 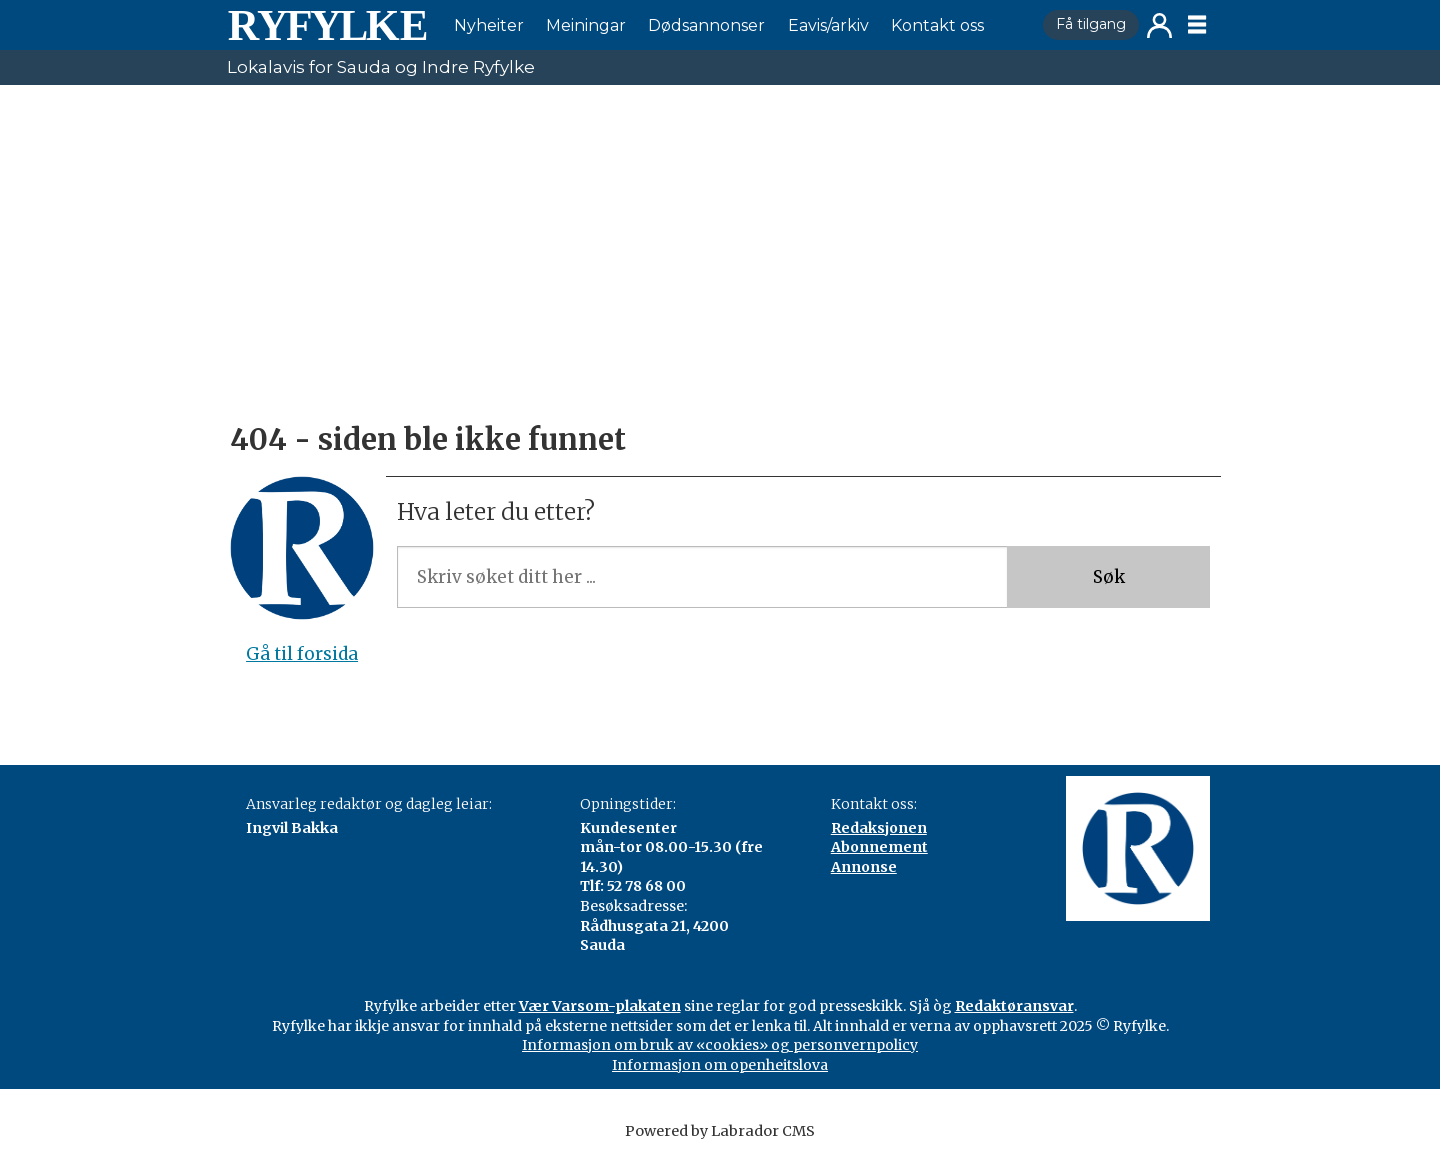 I want to click on Søk, so click(x=1109, y=577).